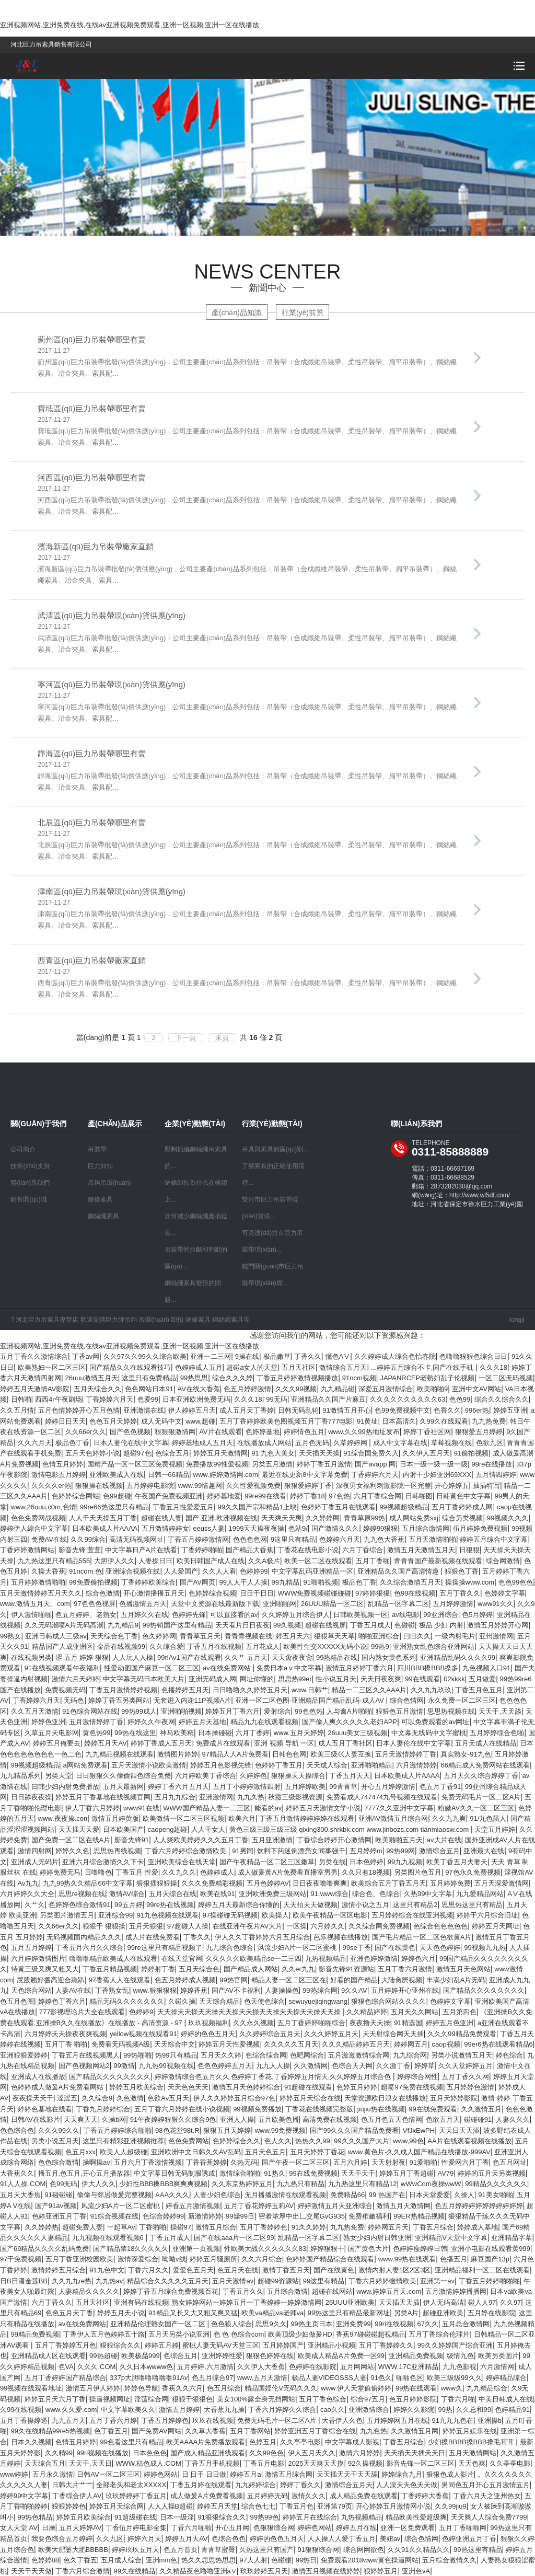 This screenshot has width=535, height=2576. I want to click on 婷婷五月天最新综合你懂的, so click(239, 1905).